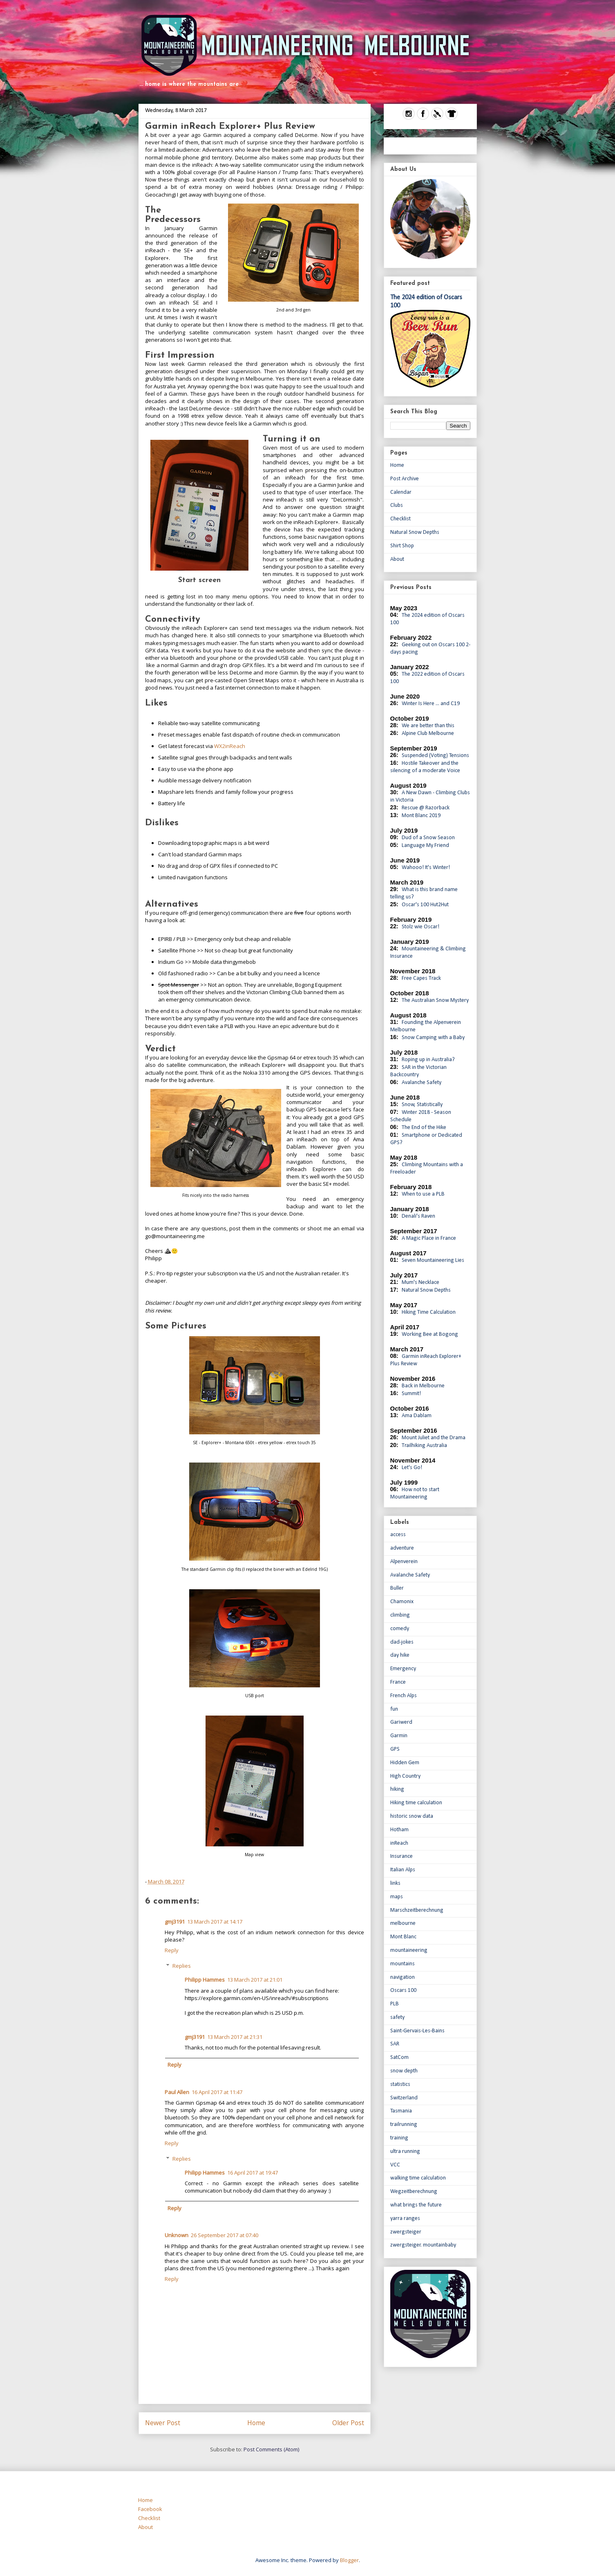  I want to click on Working Bee at Bogong, so click(430, 1334).